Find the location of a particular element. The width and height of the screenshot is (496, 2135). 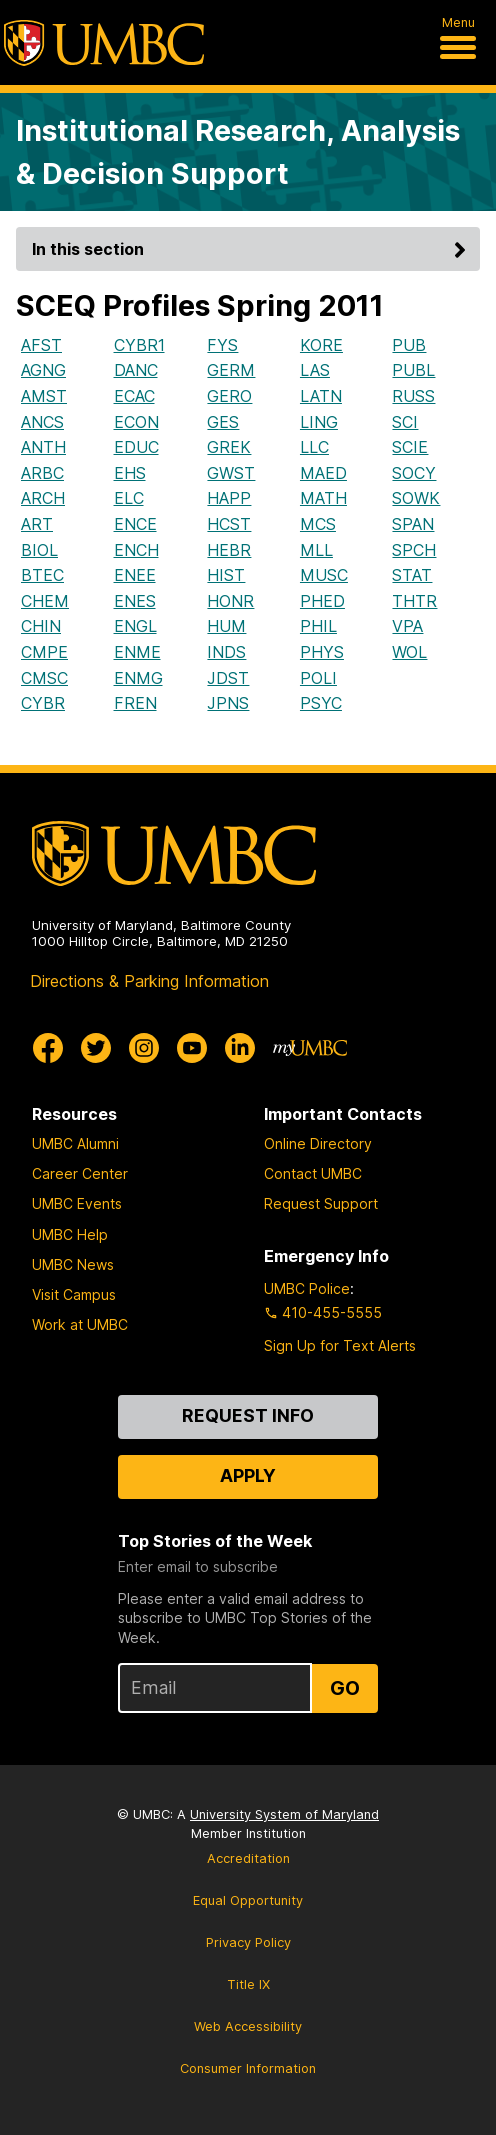

SOCY is located at coordinates (414, 473).